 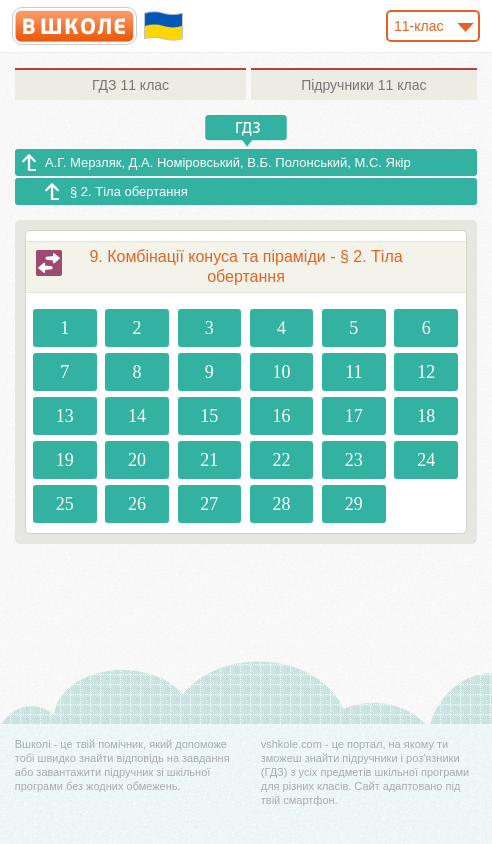 What do you see at coordinates (65, 416) in the screenshot?
I see `13` at bounding box center [65, 416].